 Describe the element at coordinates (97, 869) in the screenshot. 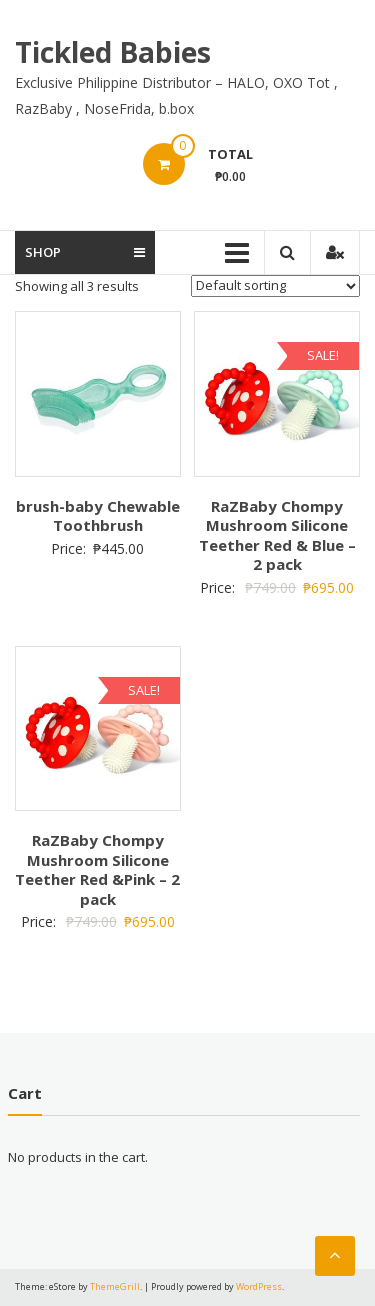

I see `RaZBaby Chompy Mushroom Silicone Teether Red &Pink – 2 pack` at that location.